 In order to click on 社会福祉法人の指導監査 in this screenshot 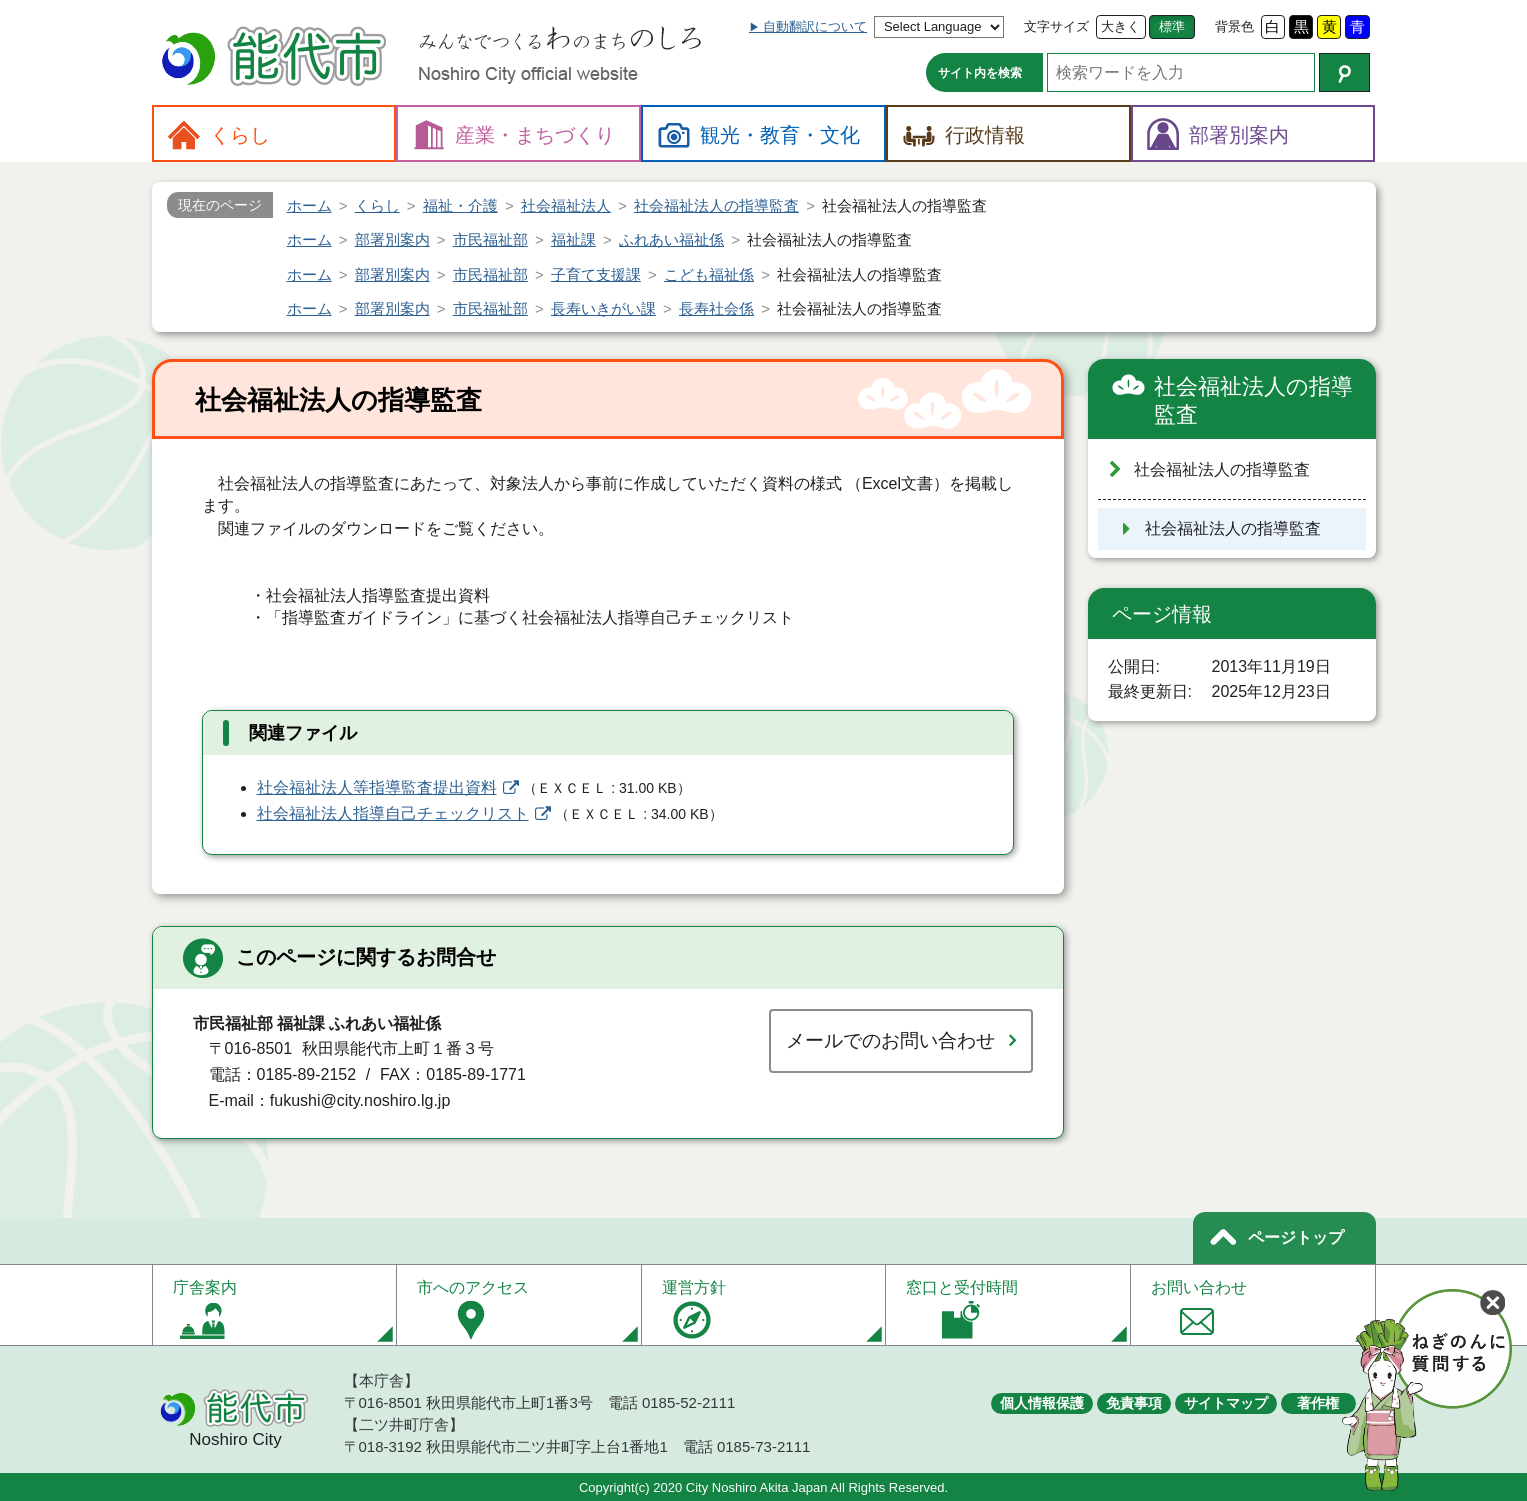, I will do `click(1253, 400)`.